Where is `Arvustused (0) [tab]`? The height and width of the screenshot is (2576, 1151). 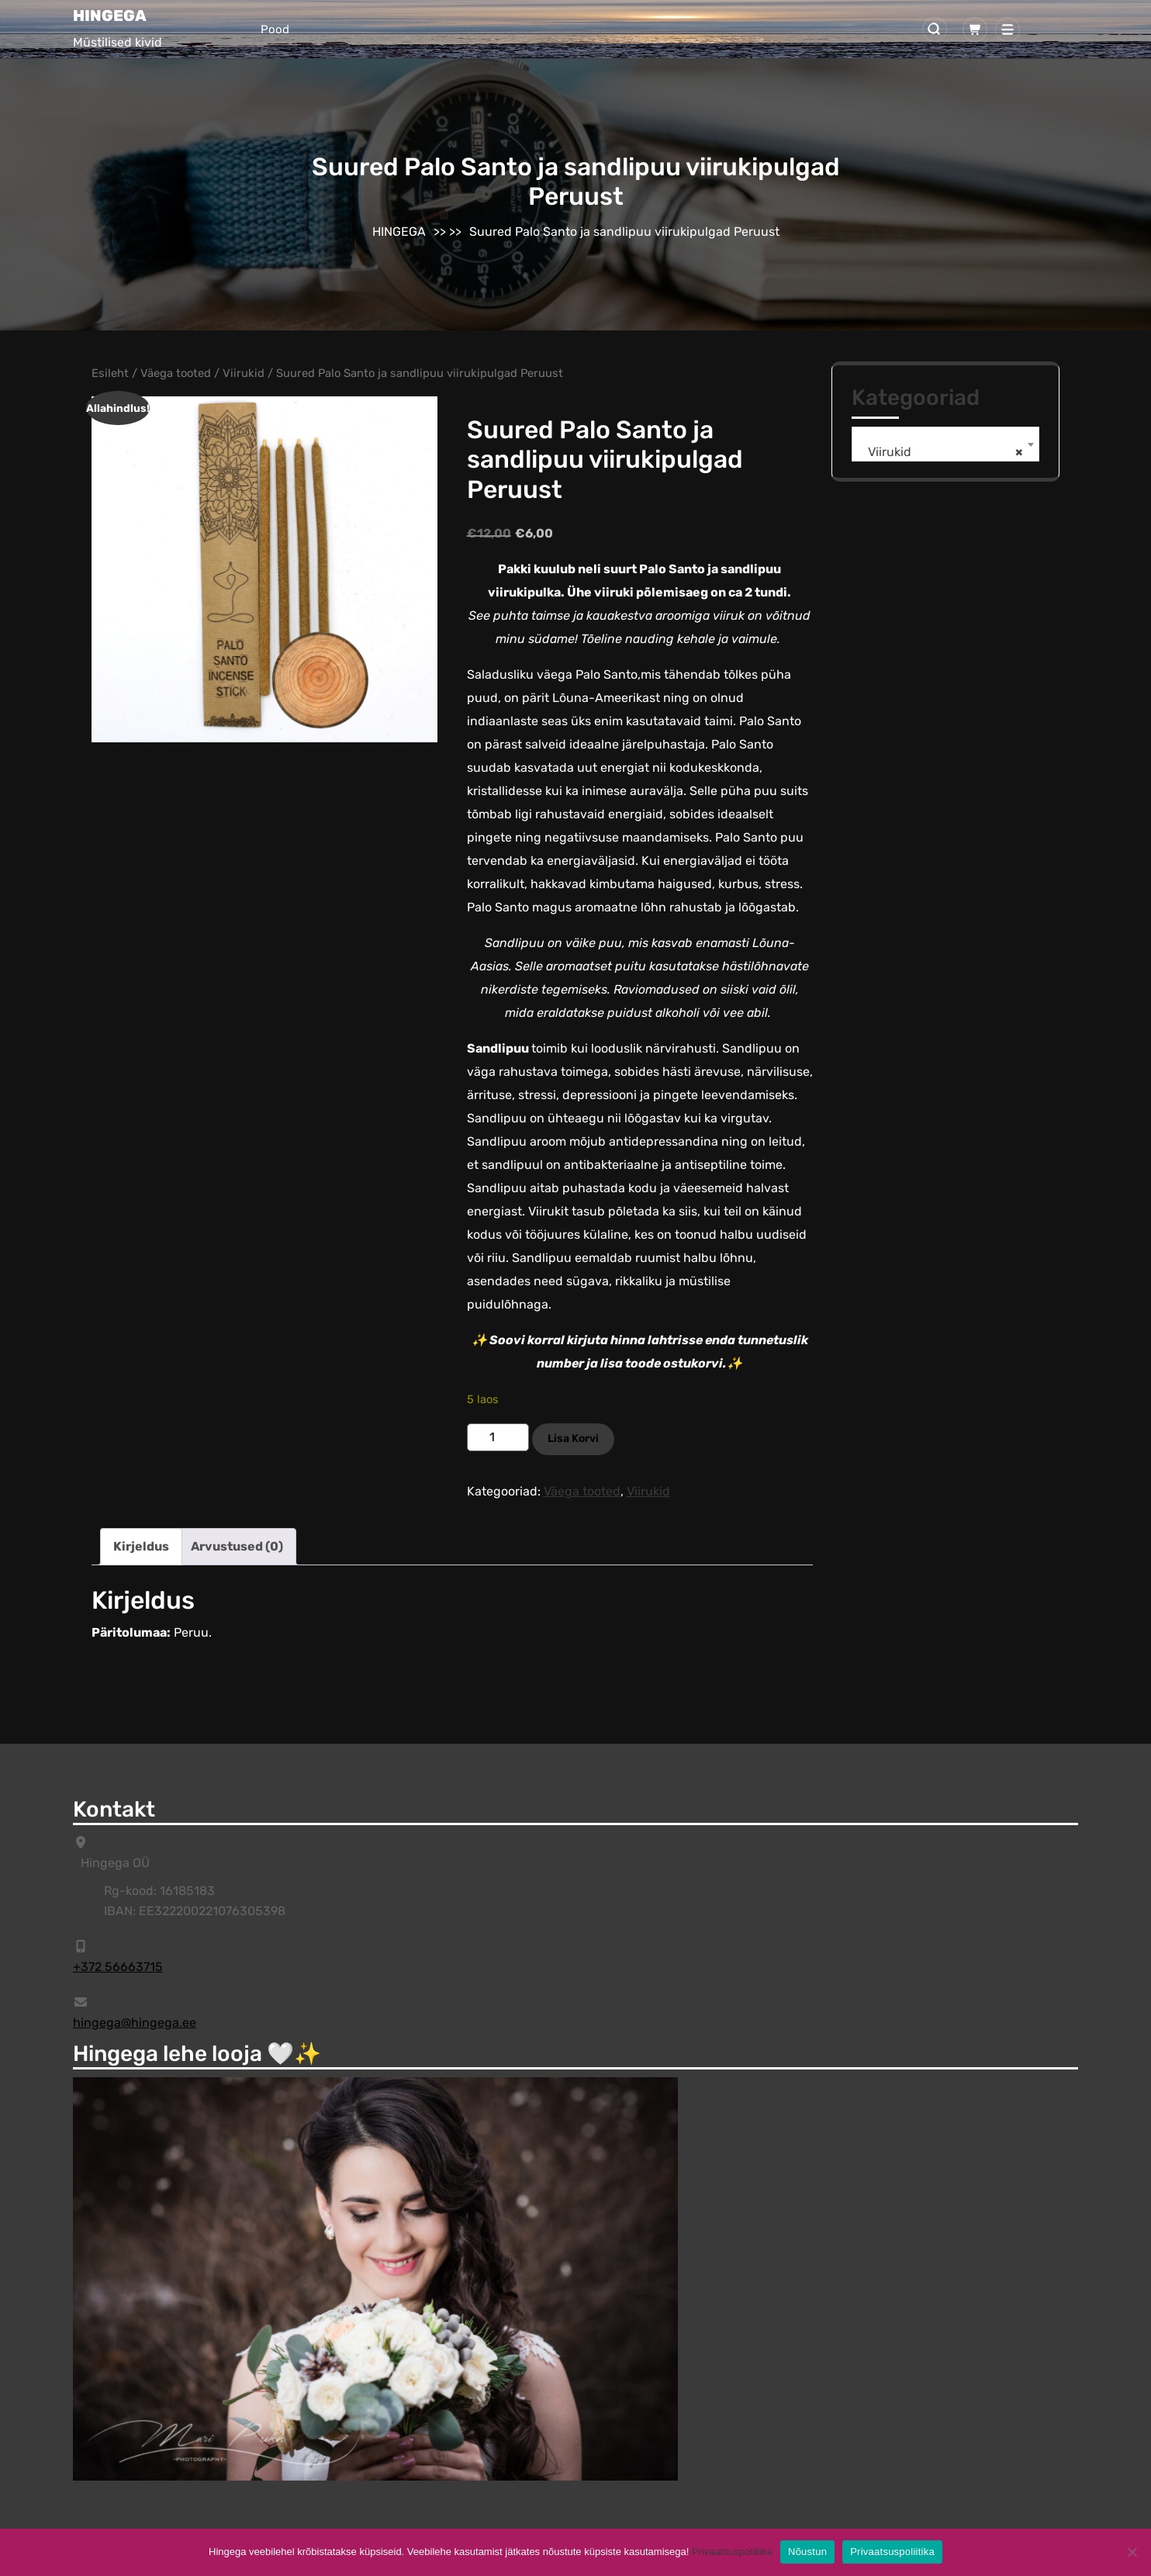 Arvustused (0) [tab] is located at coordinates (237, 1546).